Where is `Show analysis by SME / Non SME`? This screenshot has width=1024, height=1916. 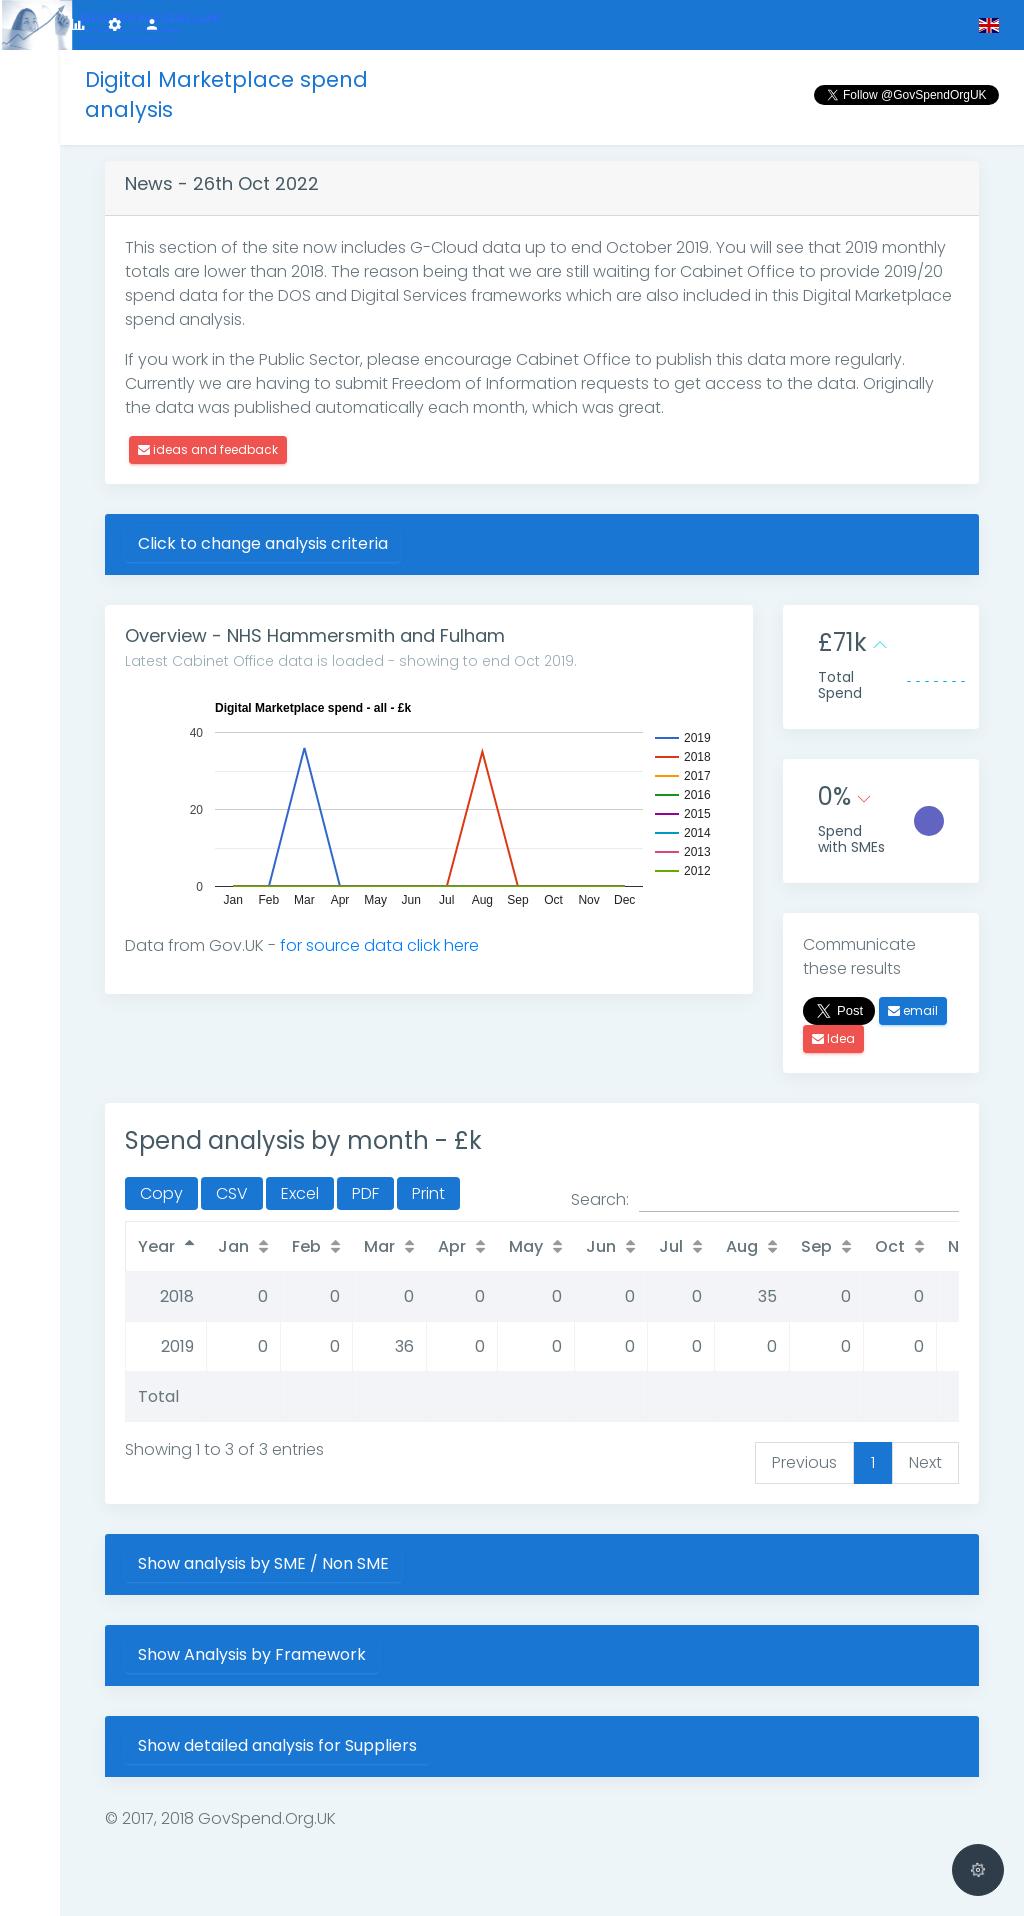
Show analysis by SME / Non SME is located at coordinates (263, 1563).